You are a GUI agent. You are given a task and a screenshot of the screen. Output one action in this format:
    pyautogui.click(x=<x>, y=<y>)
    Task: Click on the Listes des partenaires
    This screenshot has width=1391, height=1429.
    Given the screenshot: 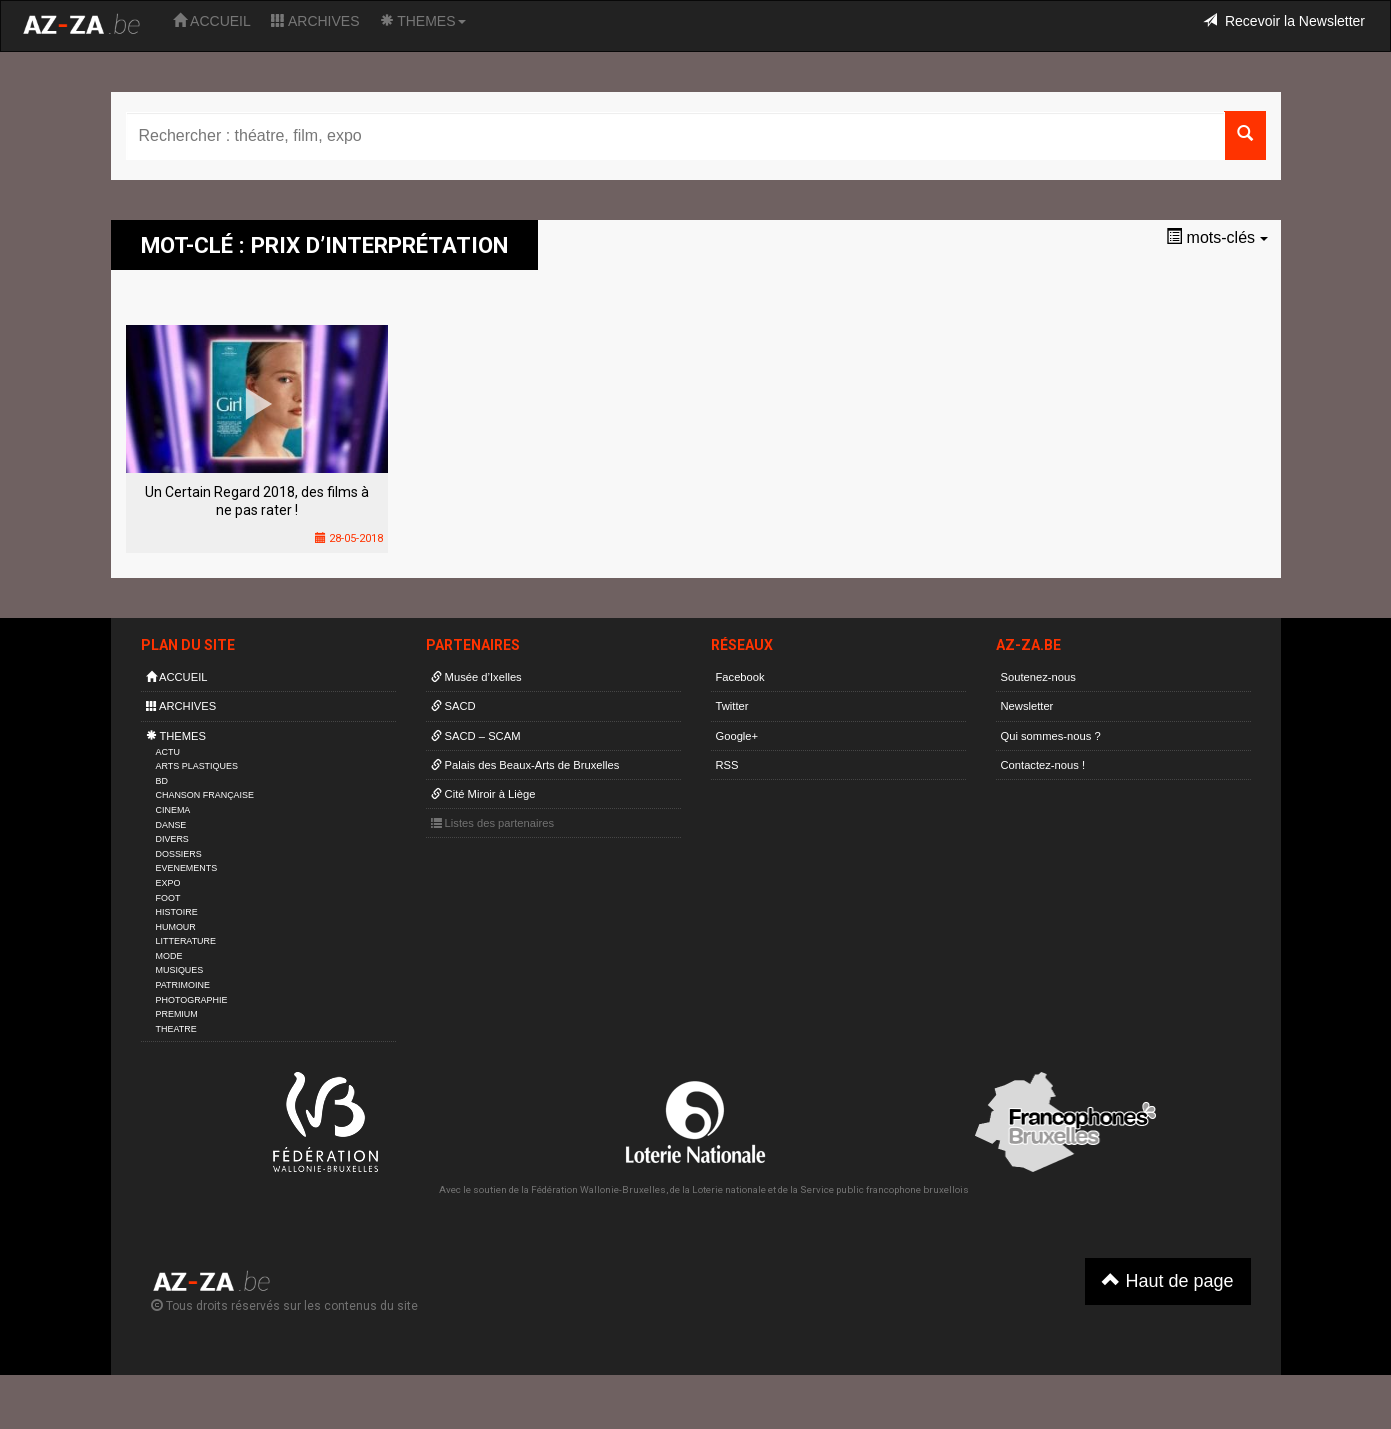 What is the action you would take?
    pyautogui.click(x=493, y=823)
    